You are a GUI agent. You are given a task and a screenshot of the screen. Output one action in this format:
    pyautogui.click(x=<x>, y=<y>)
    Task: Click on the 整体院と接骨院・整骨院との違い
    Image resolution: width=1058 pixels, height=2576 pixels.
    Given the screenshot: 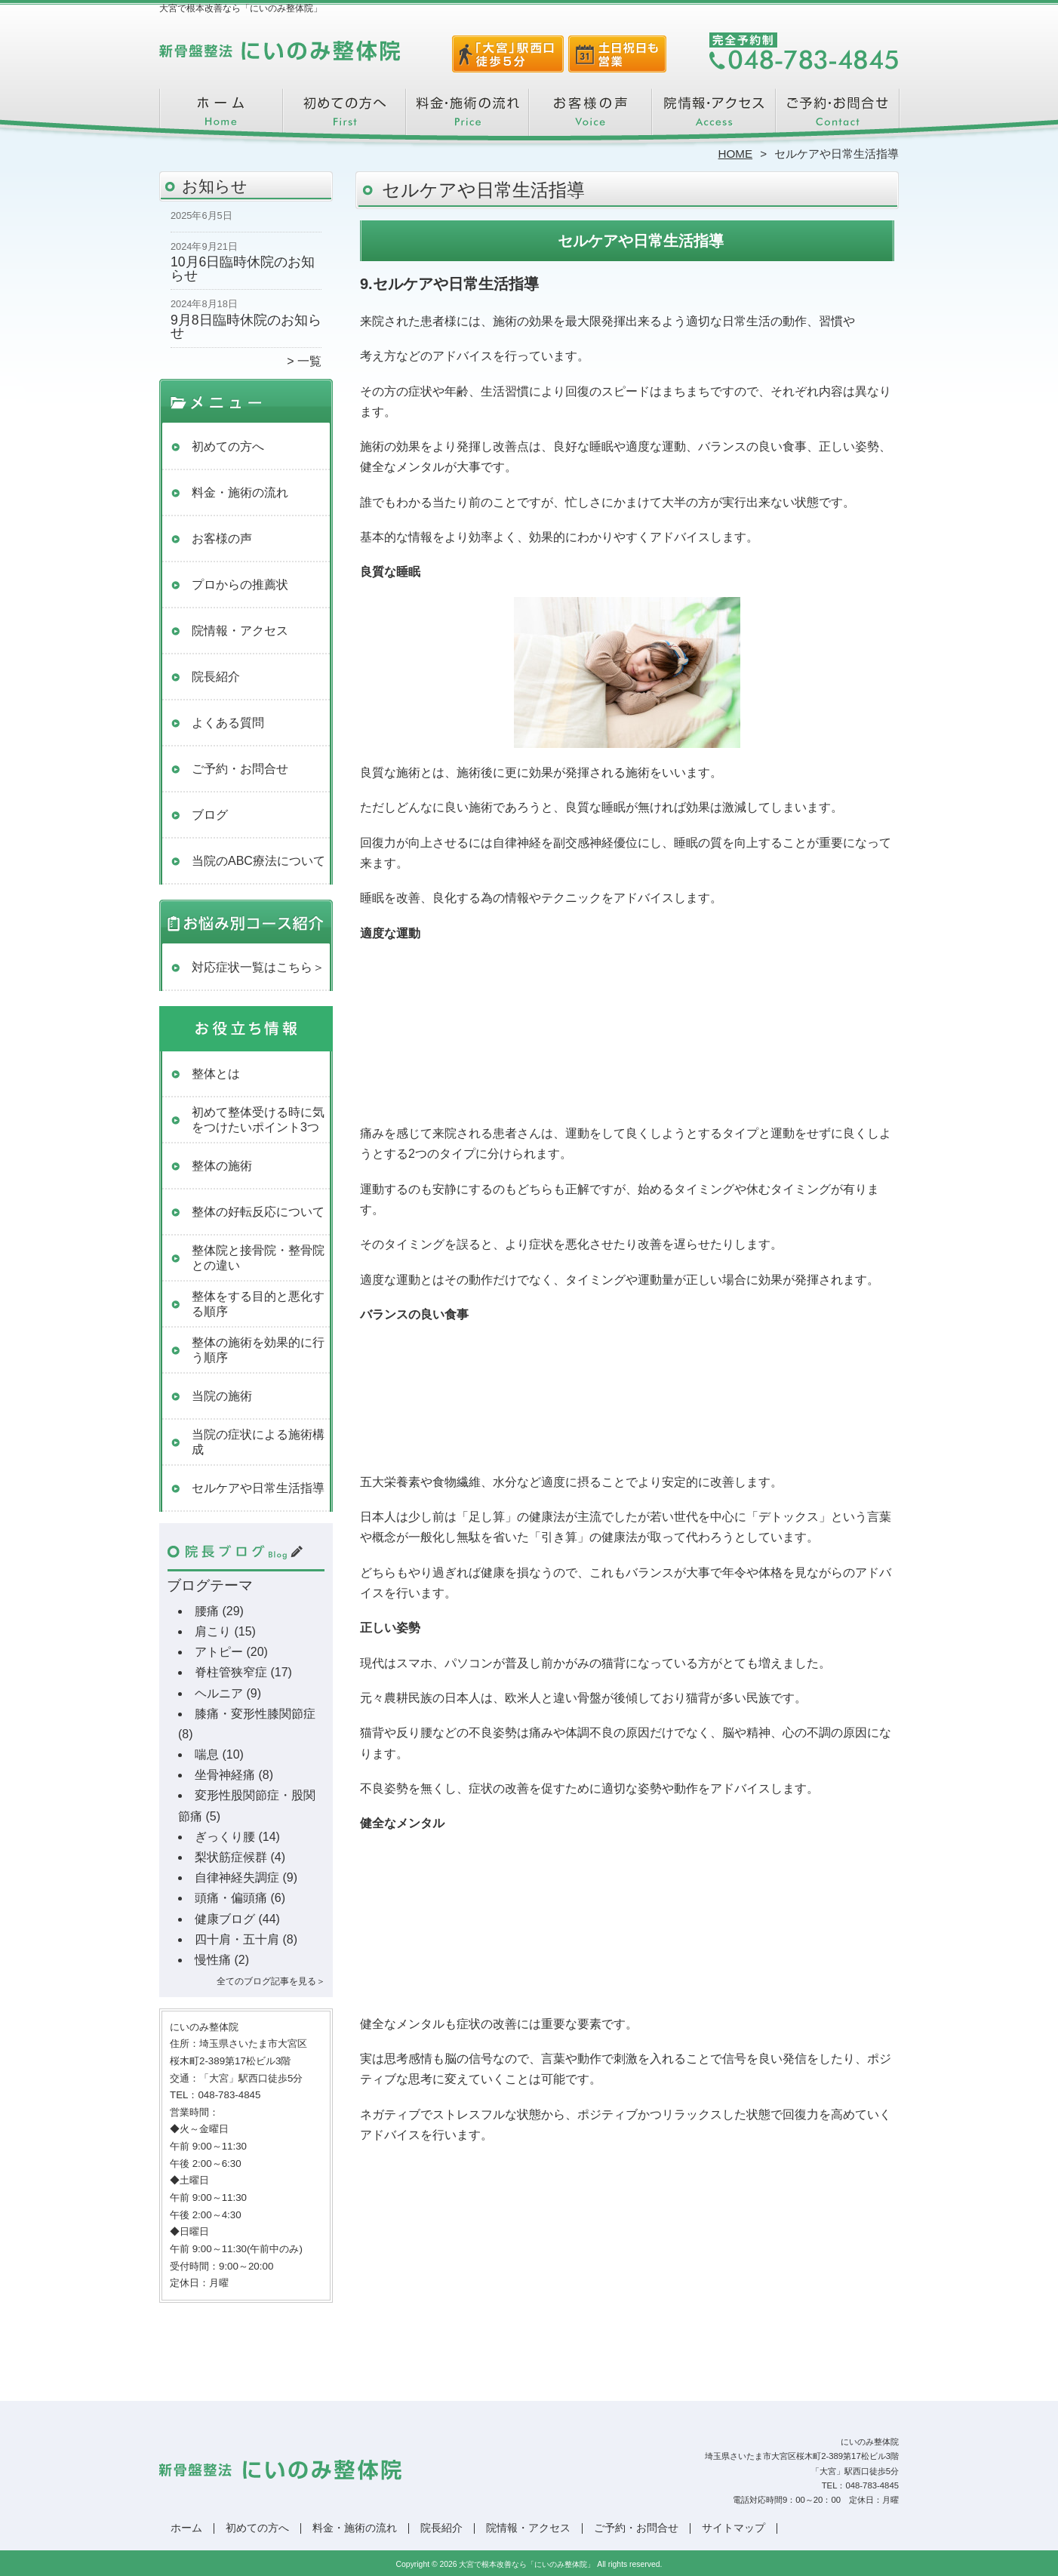 What is the action you would take?
    pyautogui.click(x=258, y=1258)
    